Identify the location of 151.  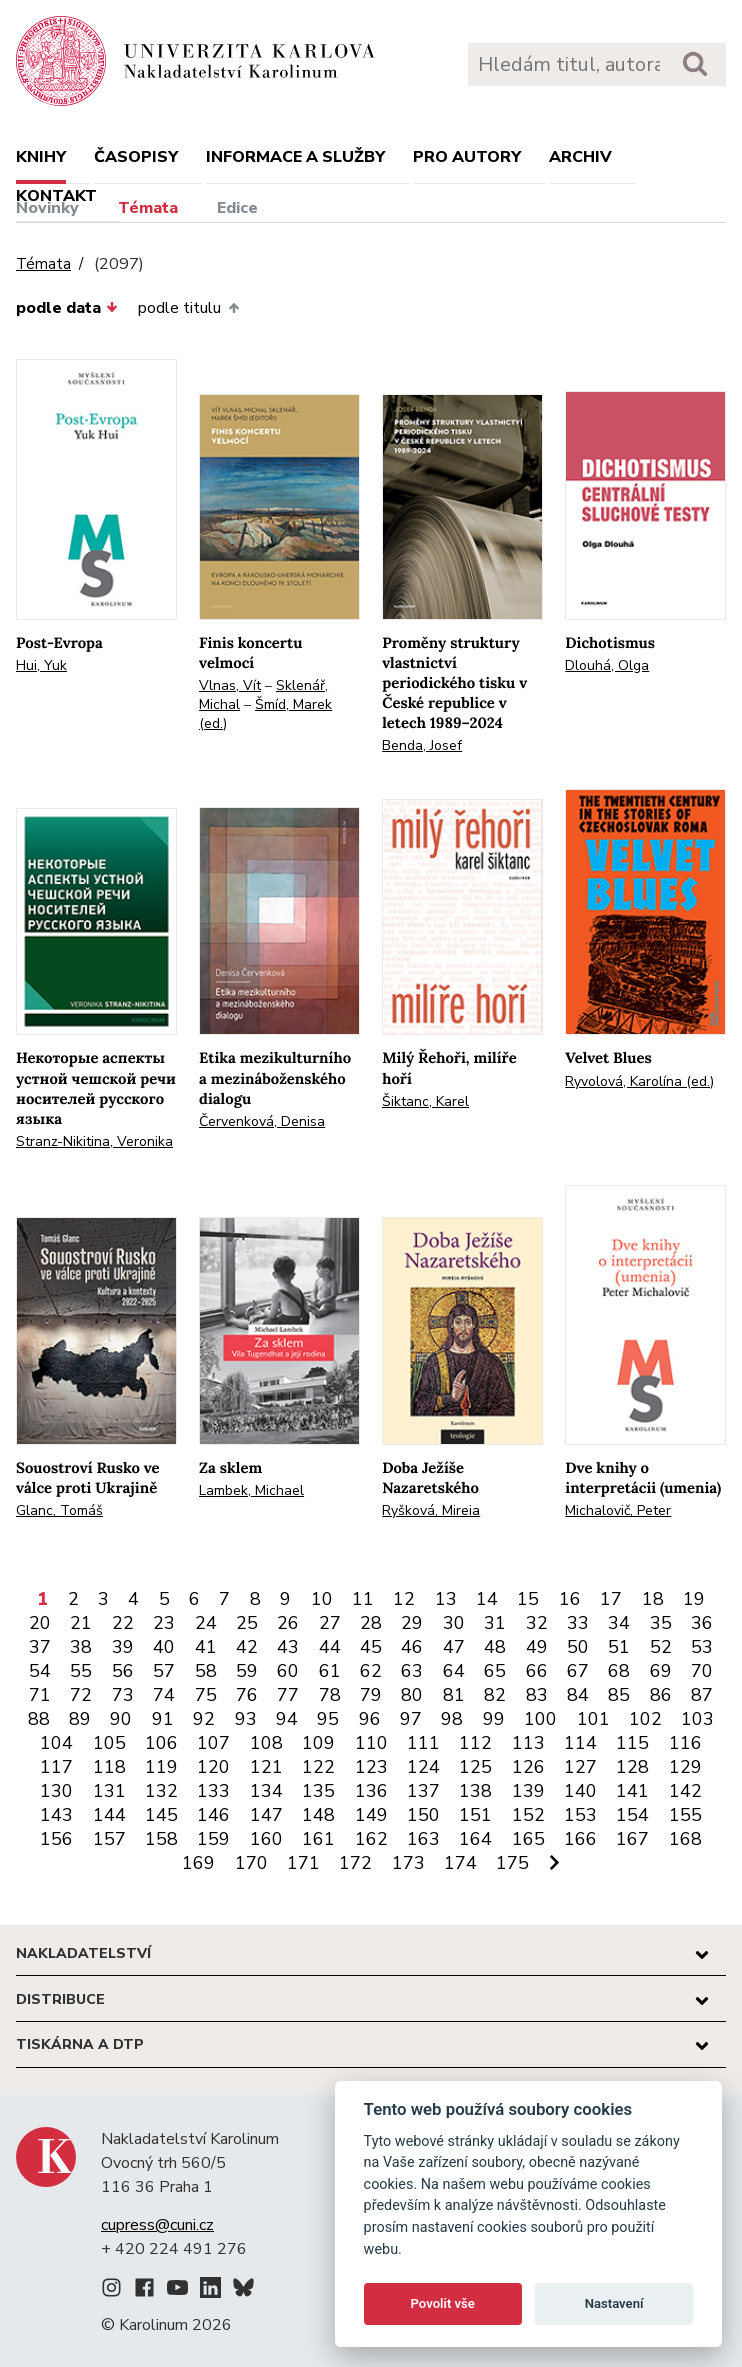
(475, 1815).